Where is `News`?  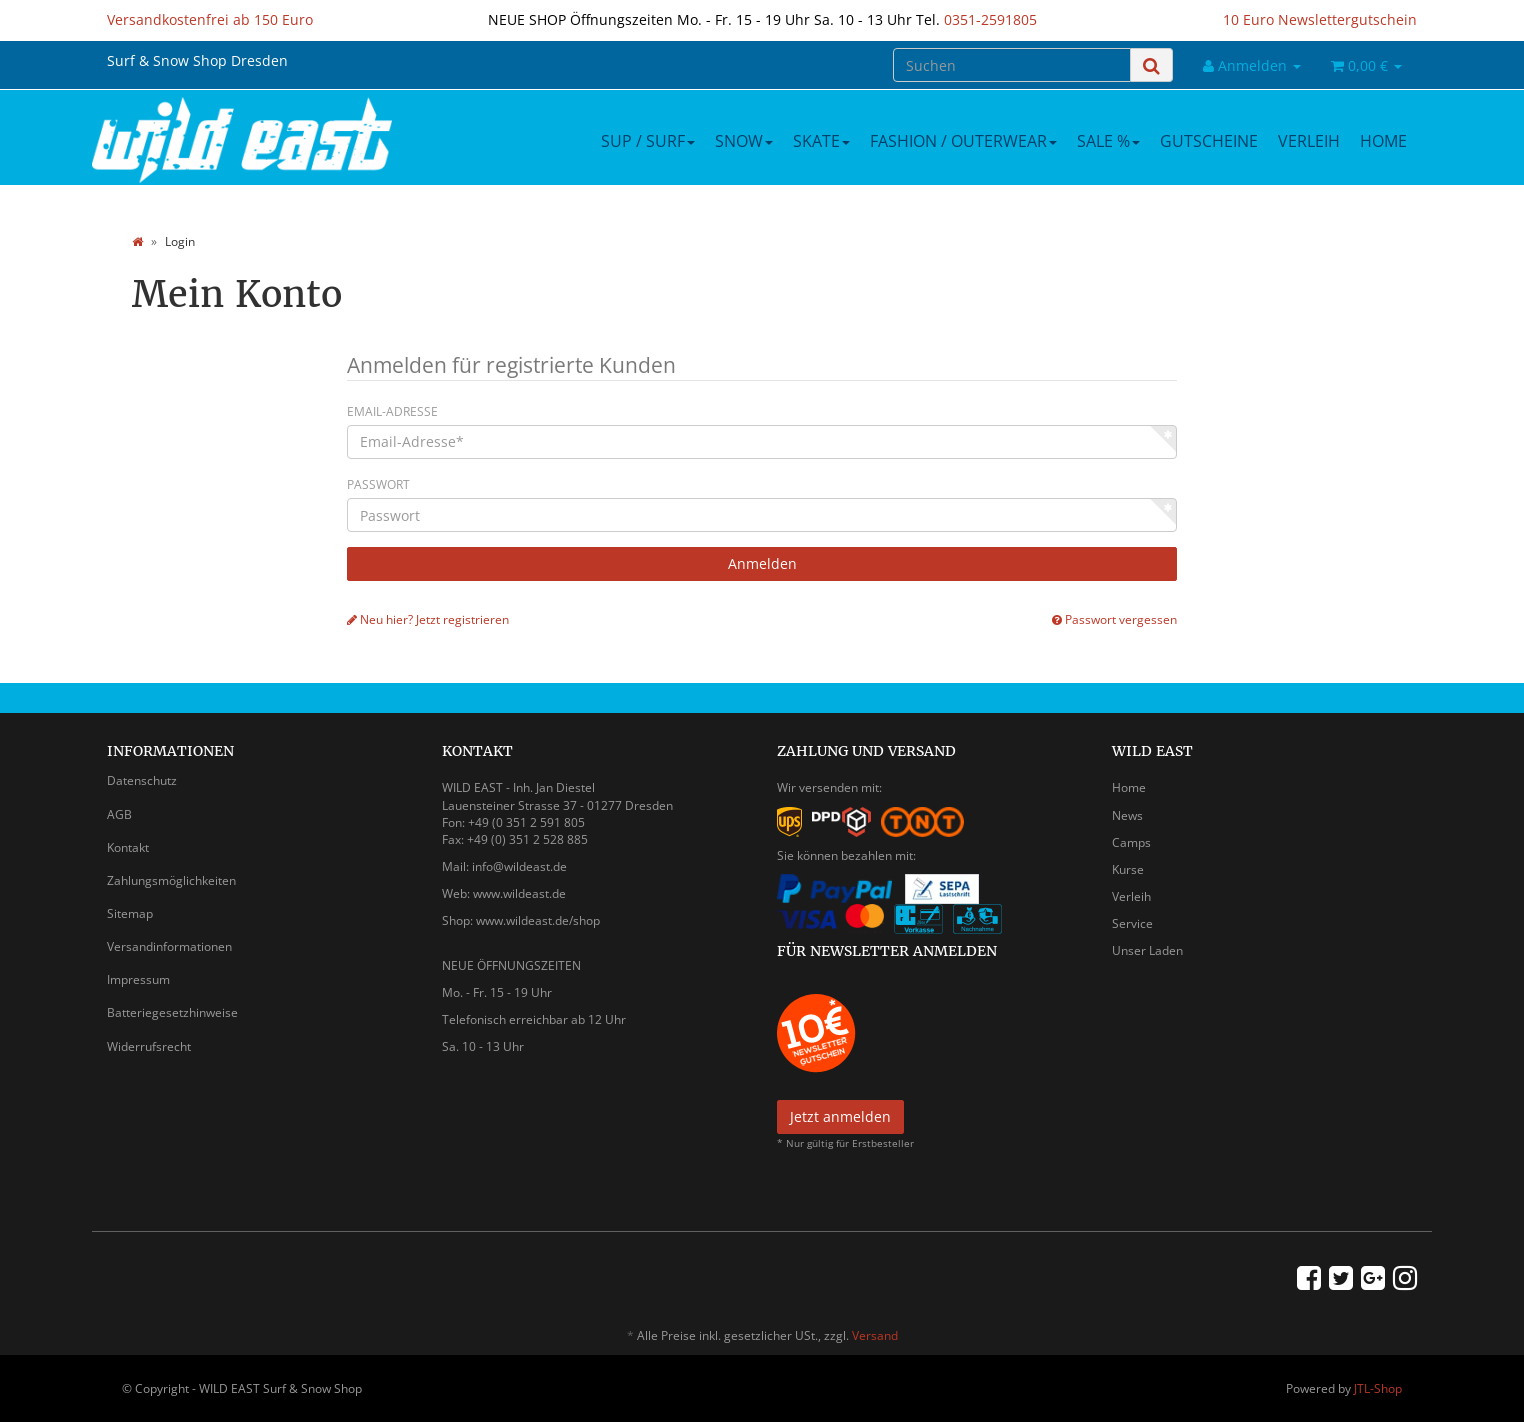
News is located at coordinates (1127, 815).